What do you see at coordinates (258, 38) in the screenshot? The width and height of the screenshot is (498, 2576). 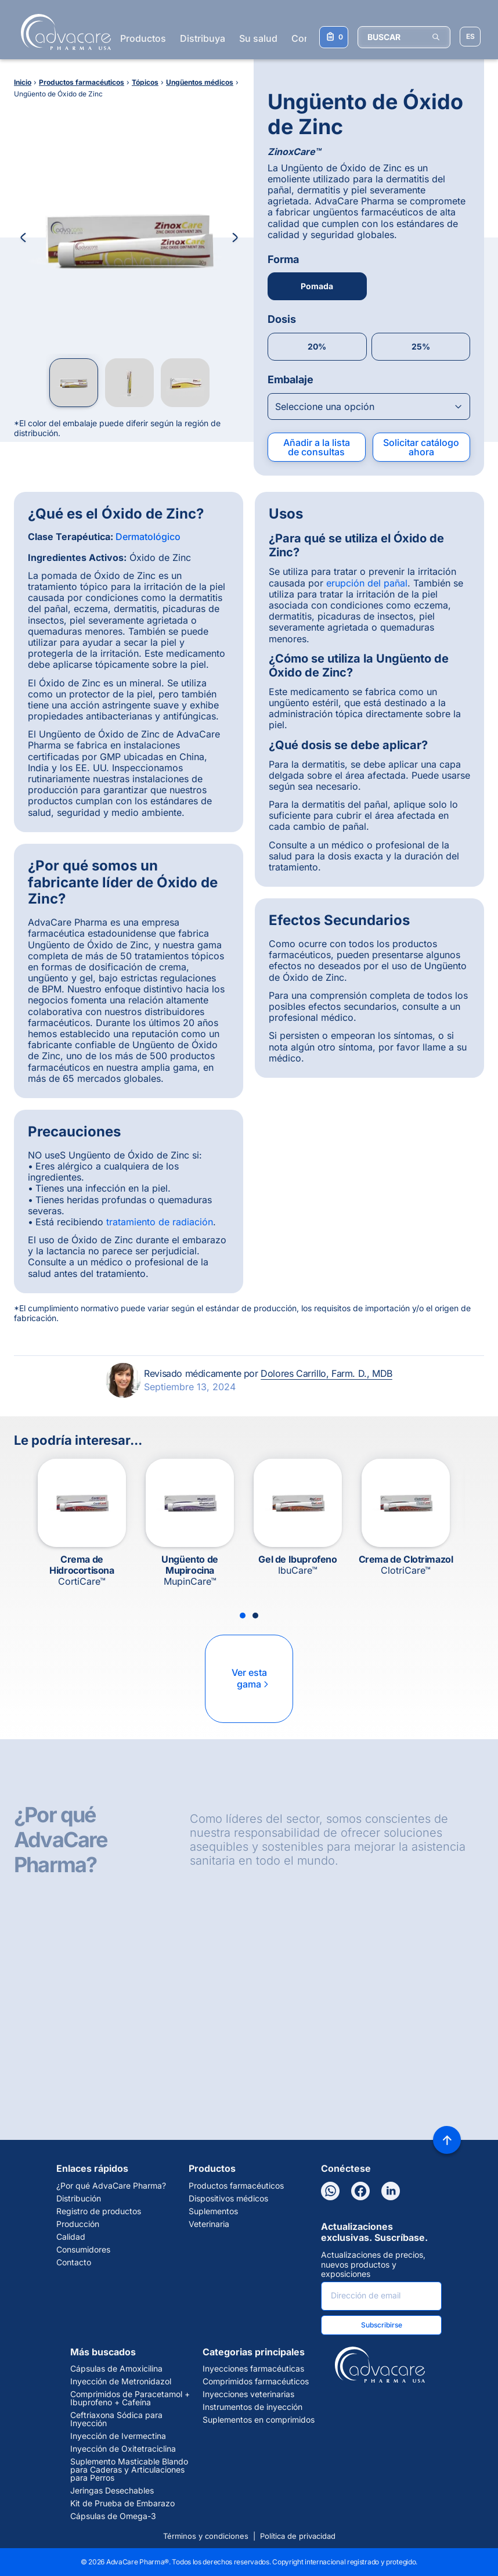 I see `Su salud` at bounding box center [258, 38].